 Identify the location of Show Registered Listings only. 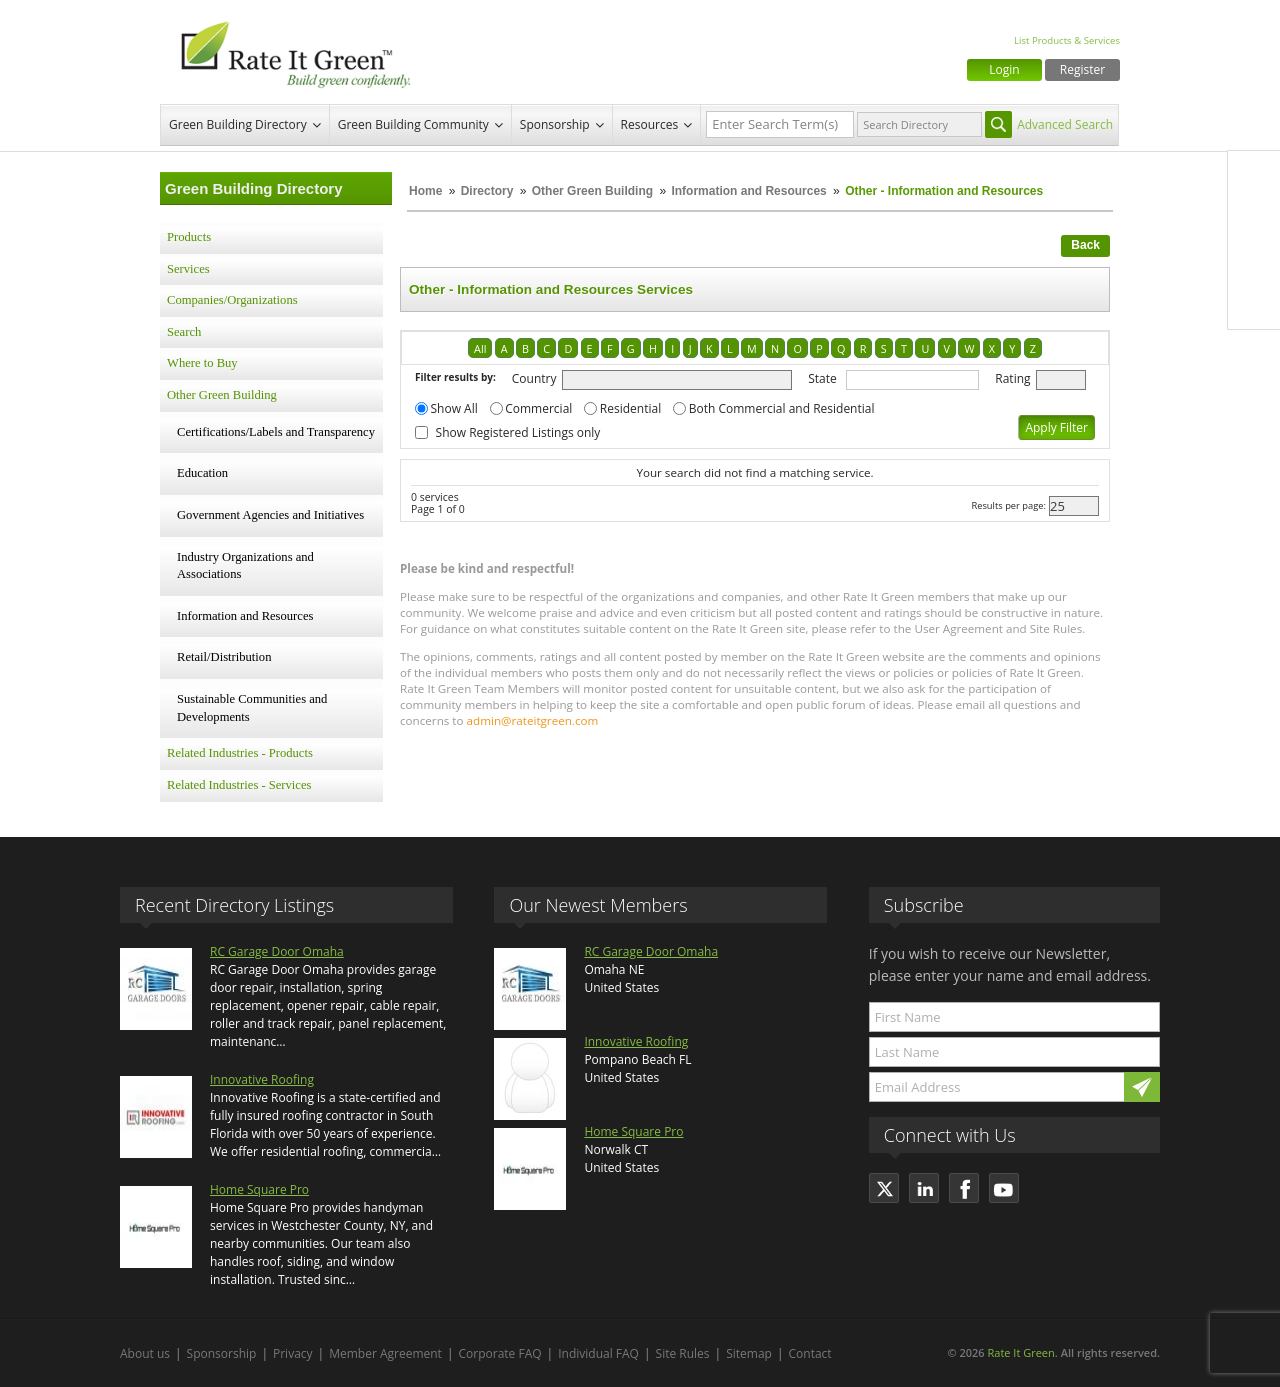
(518, 432).